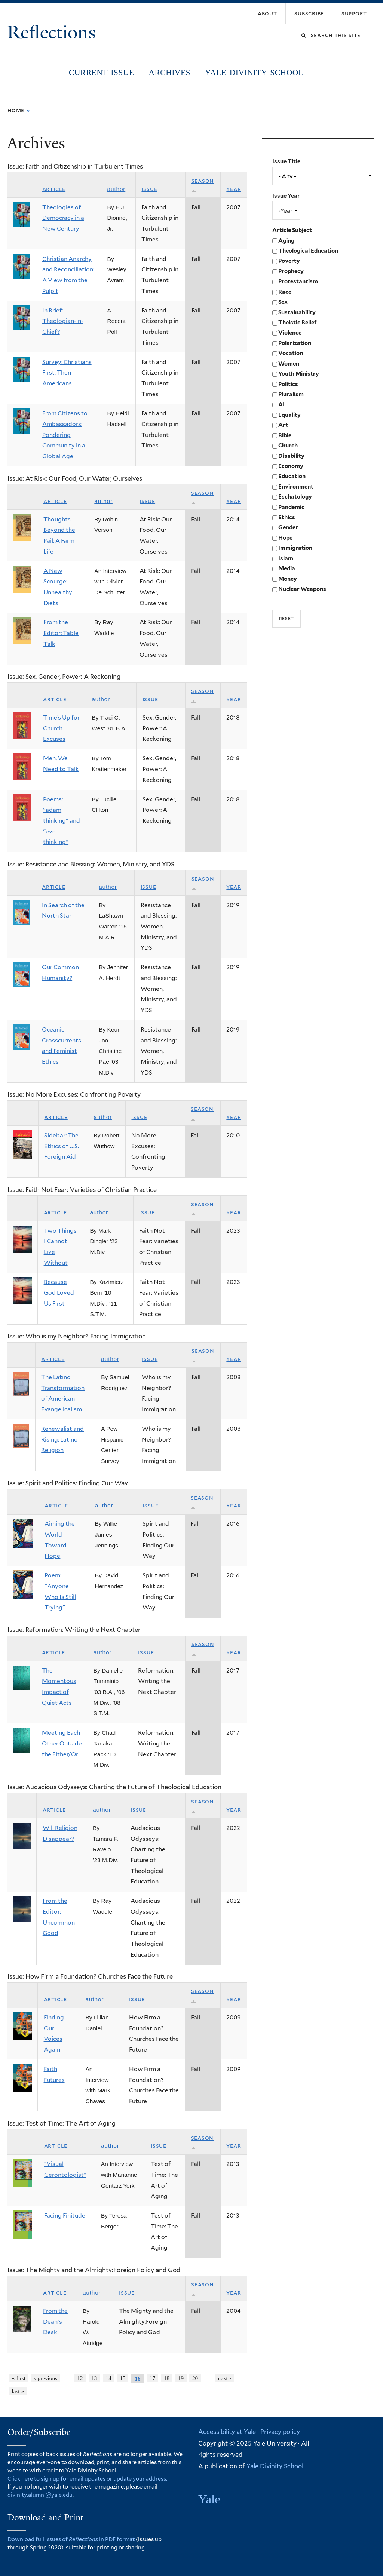 The height and width of the screenshot is (2576, 383). I want to click on Meeting Each Other Outside the Either/Or, so click(62, 1743).